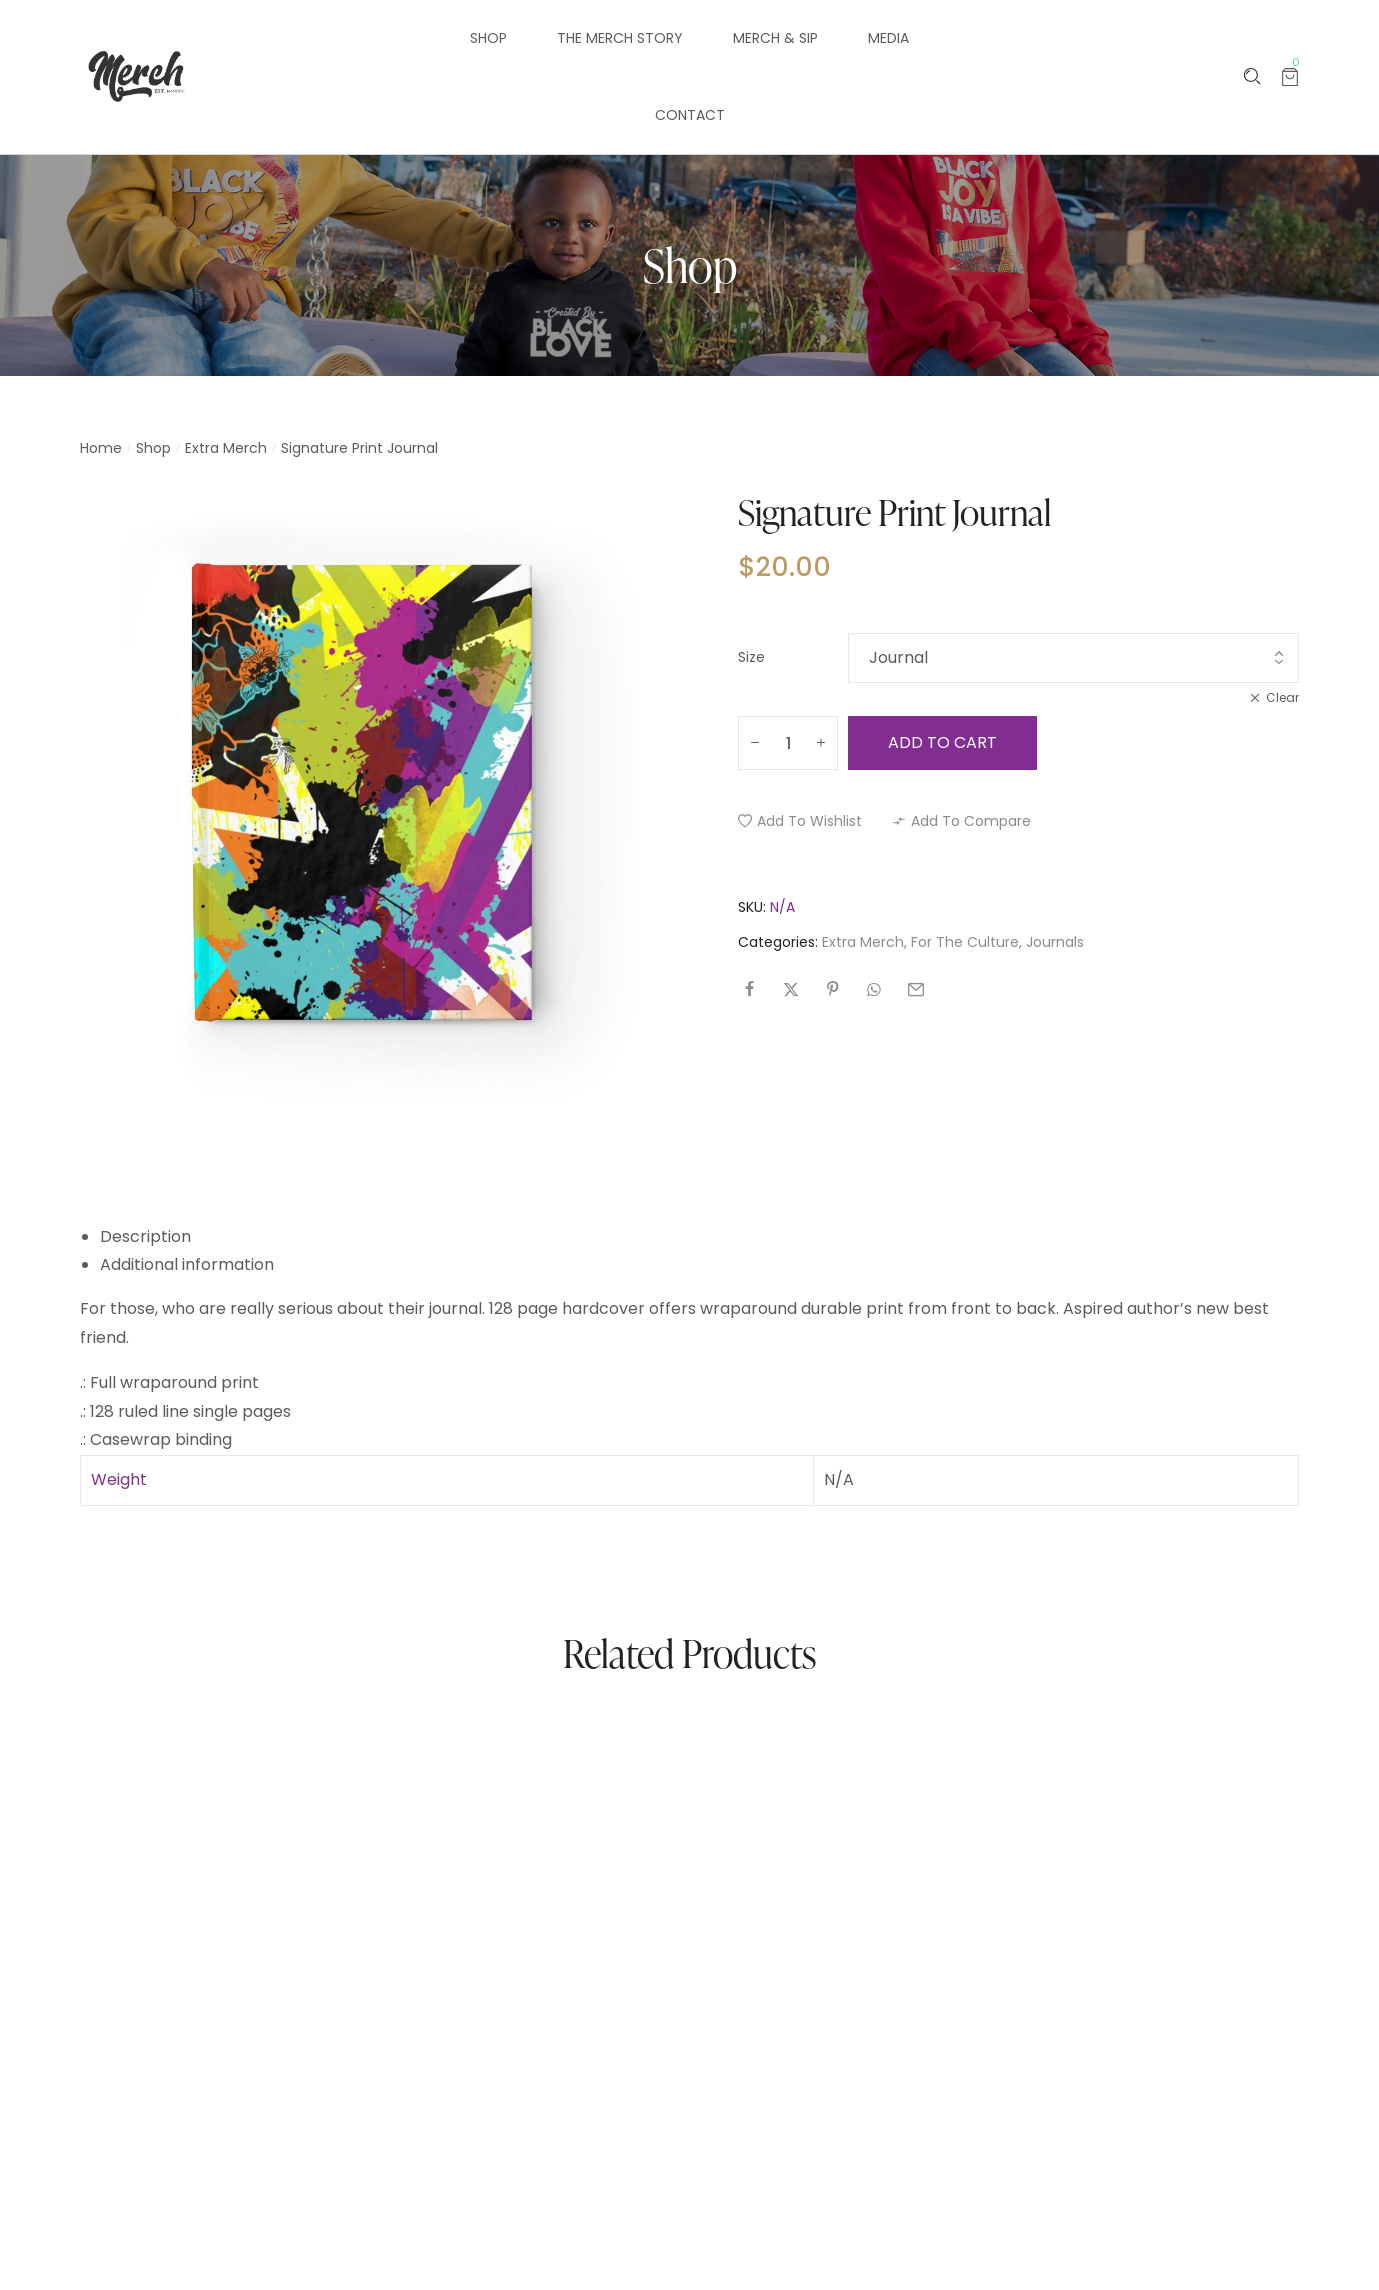  Describe the element at coordinates (101, 448) in the screenshot. I see `Home` at that location.